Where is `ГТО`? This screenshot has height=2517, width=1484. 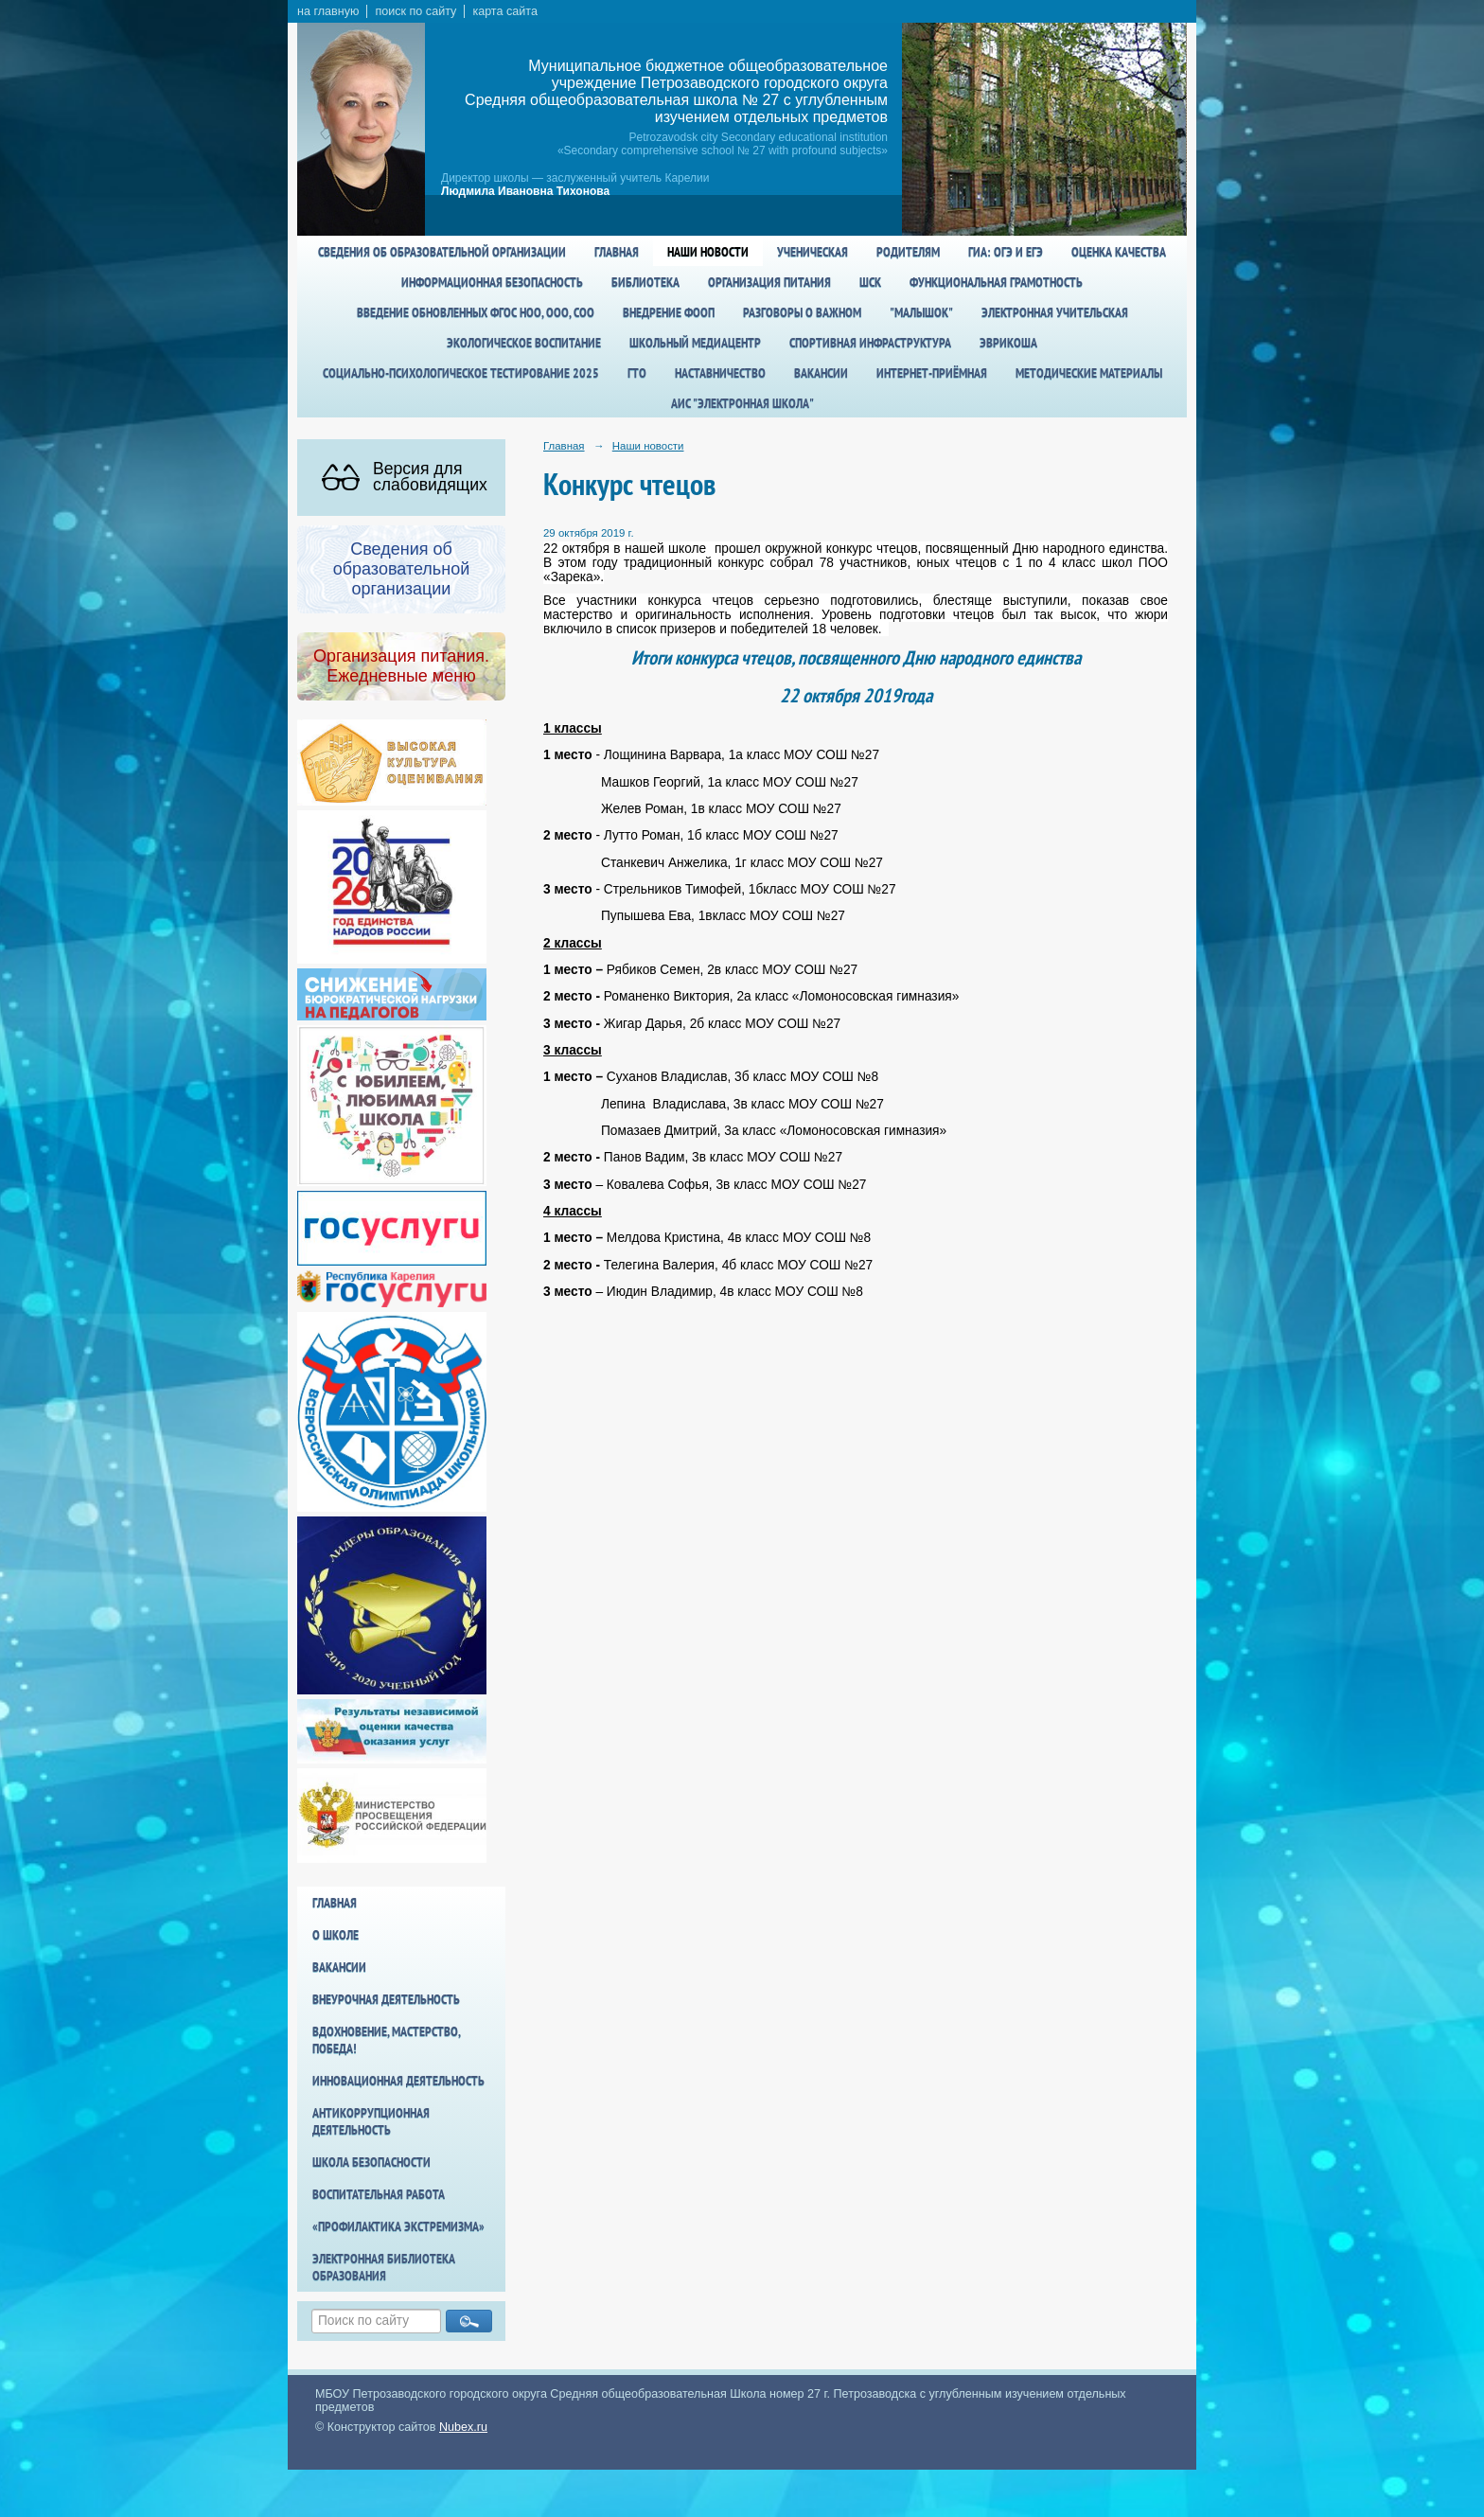
ГТО is located at coordinates (636, 372).